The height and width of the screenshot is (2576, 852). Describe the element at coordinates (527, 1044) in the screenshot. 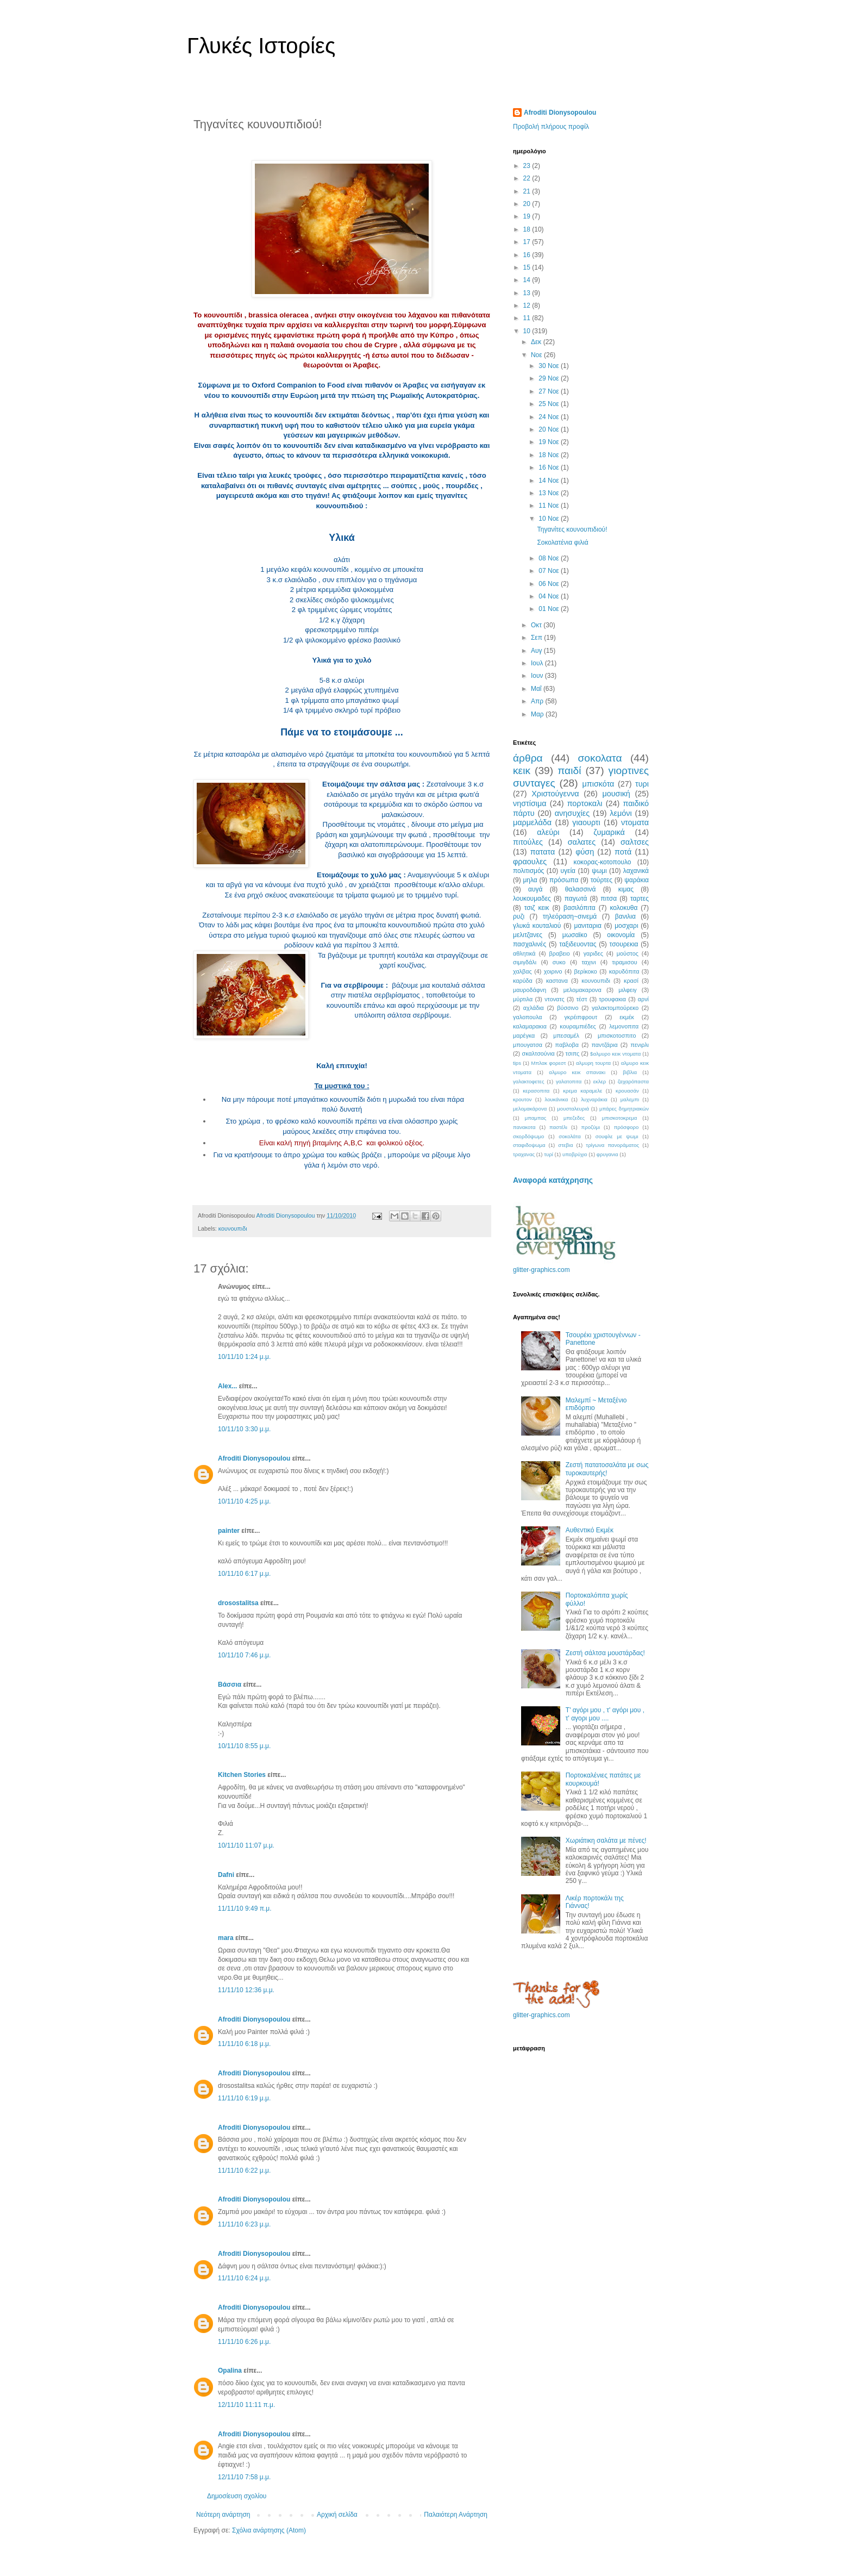

I see `μπουγατσα` at that location.